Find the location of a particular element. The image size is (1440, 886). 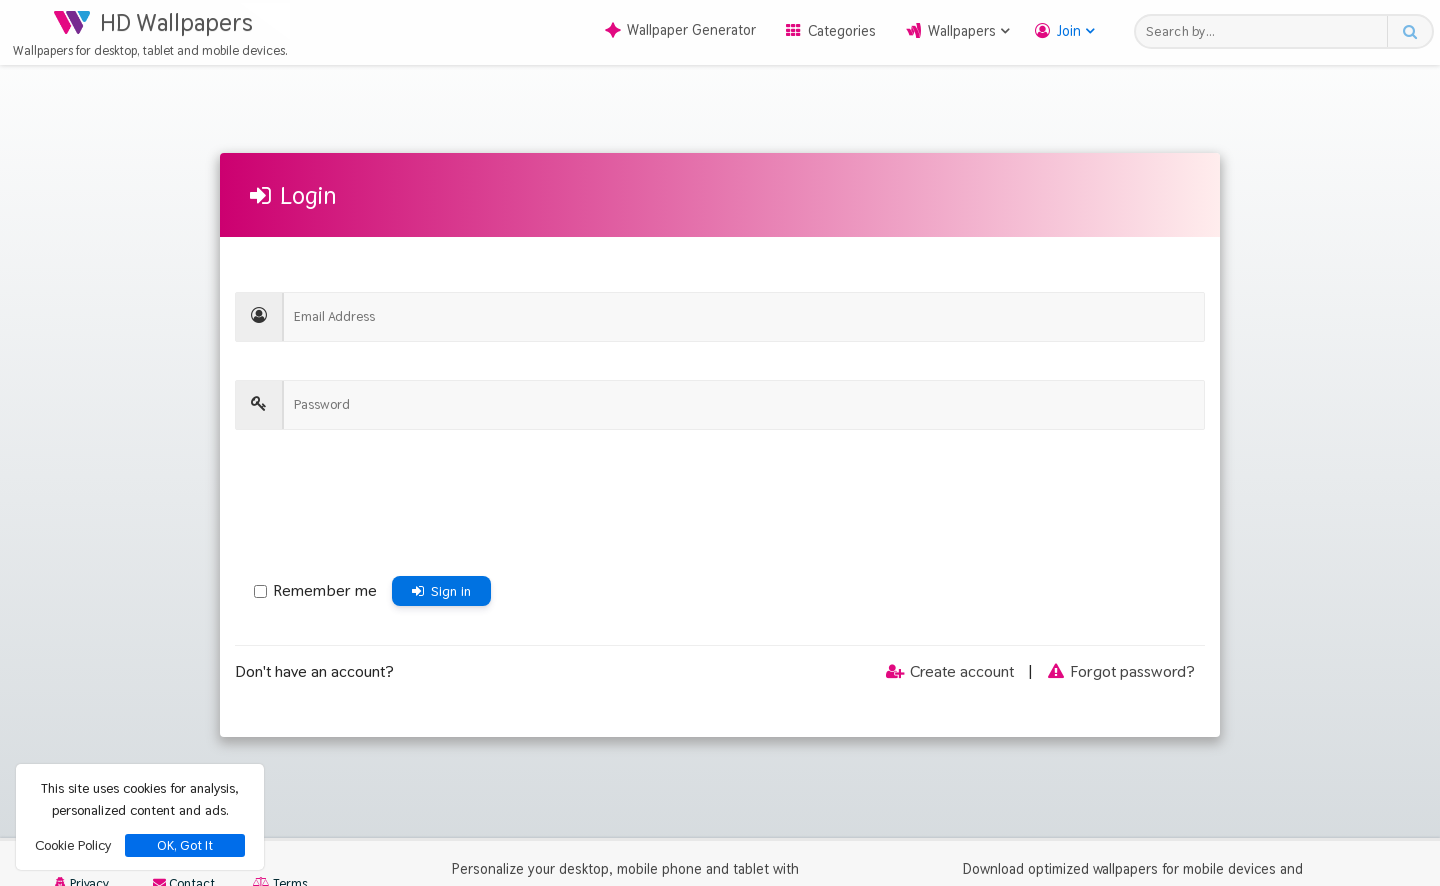

Forgot password? is located at coordinates (1120, 671).